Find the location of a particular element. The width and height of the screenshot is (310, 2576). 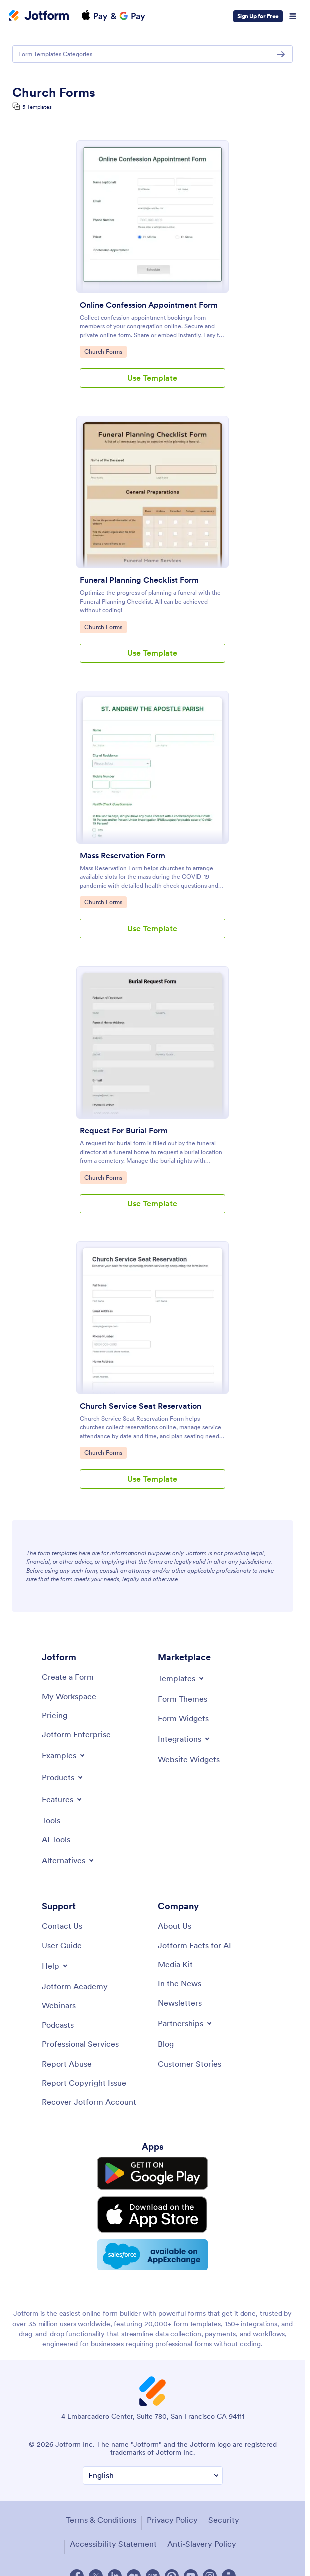

[Toggle Help Menu] is located at coordinates (55, 1966).